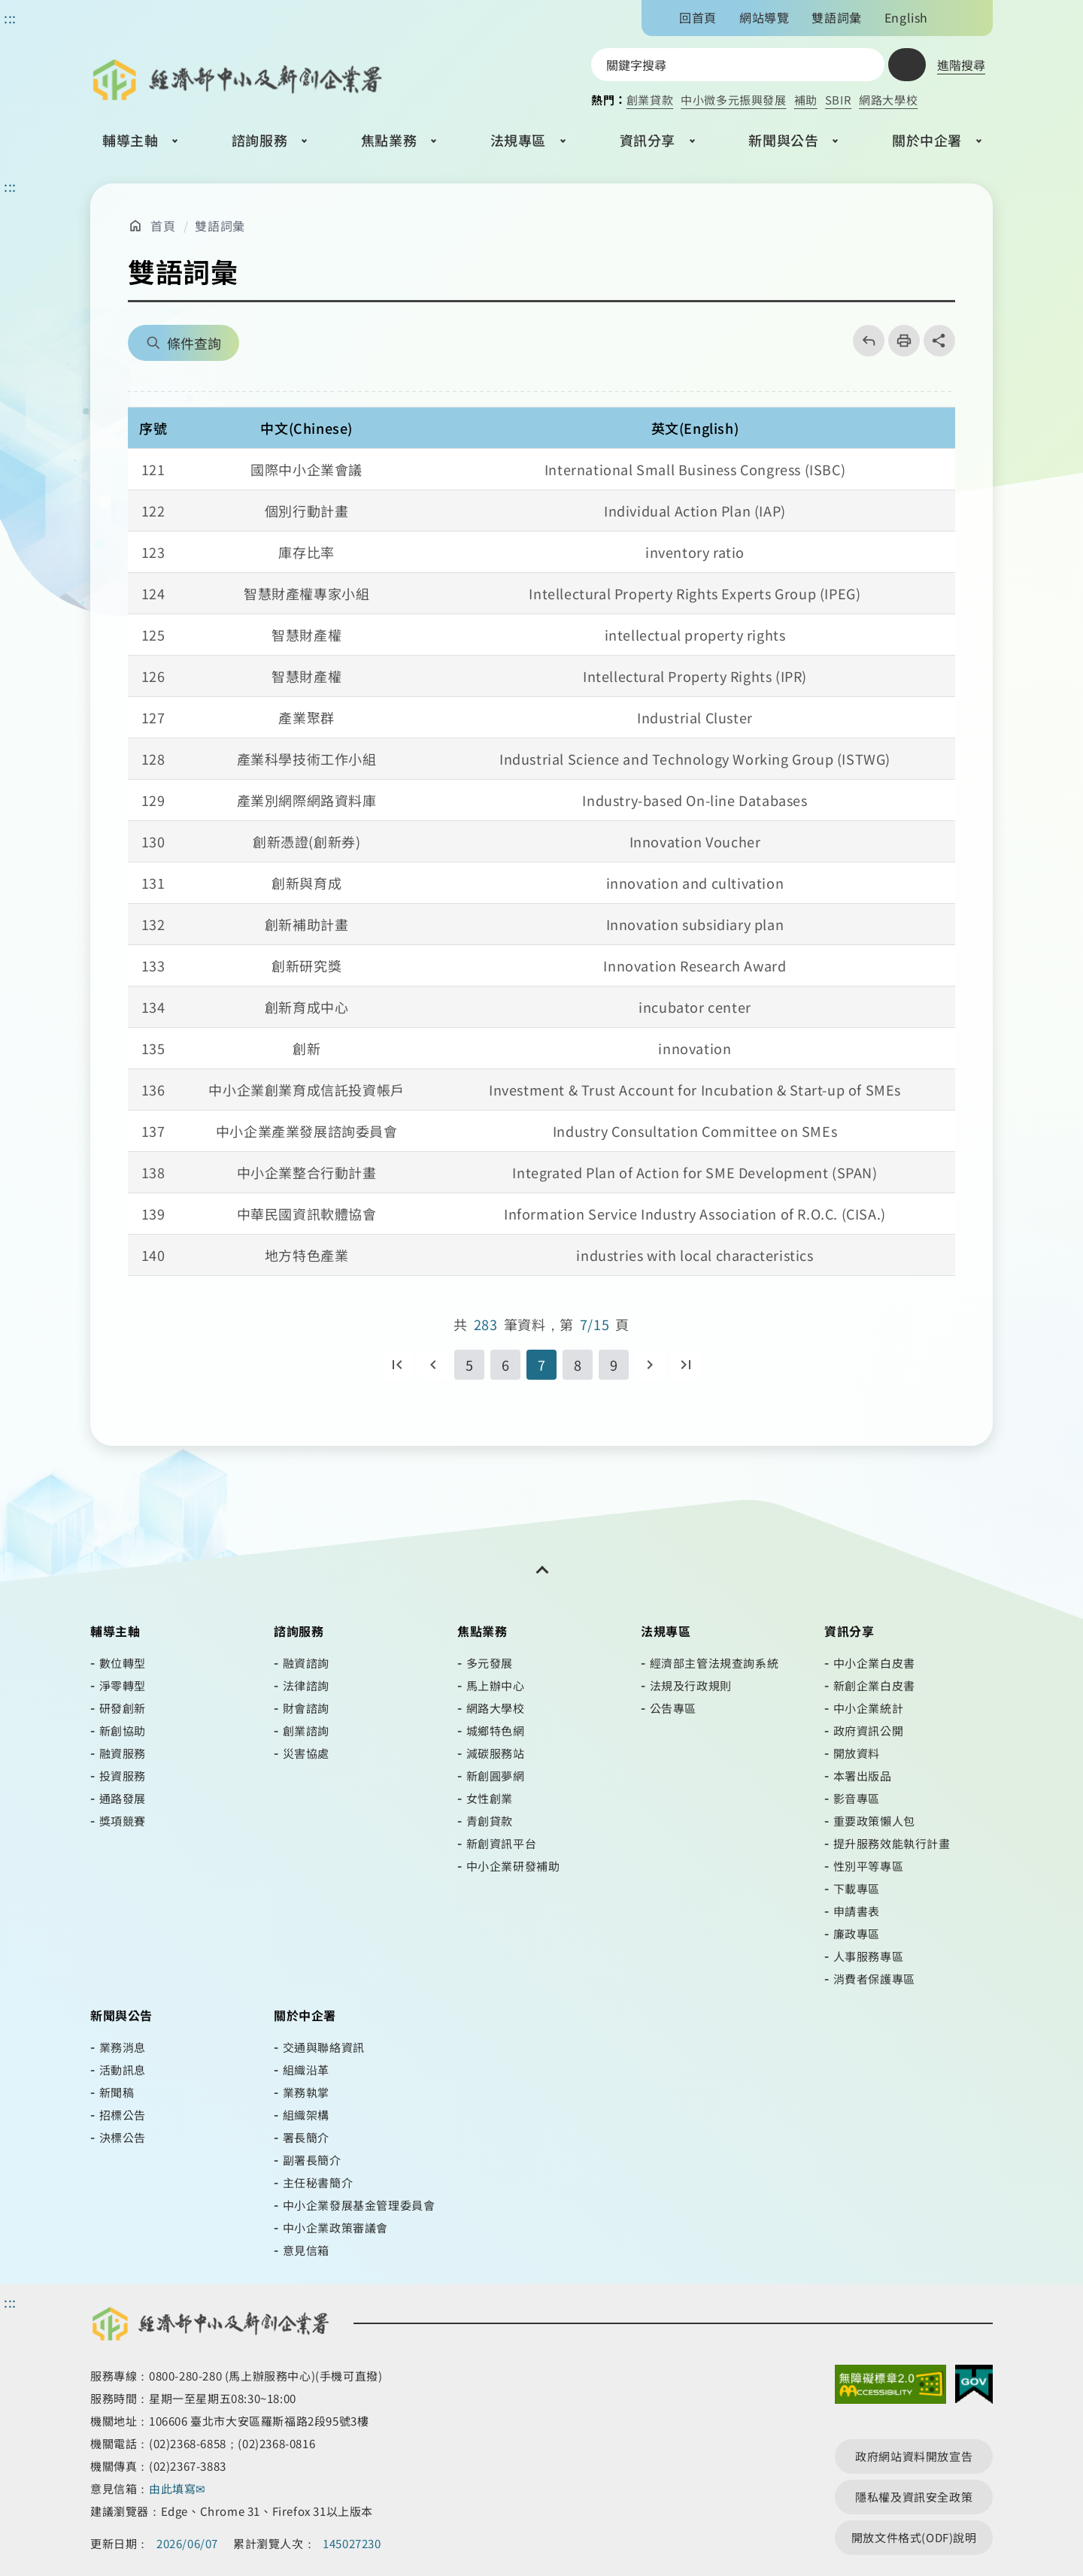 The width and height of the screenshot is (1083, 2576). What do you see at coordinates (10, 185) in the screenshot?
I see `::: [主要內容區]` at bounding box center [10, 185].